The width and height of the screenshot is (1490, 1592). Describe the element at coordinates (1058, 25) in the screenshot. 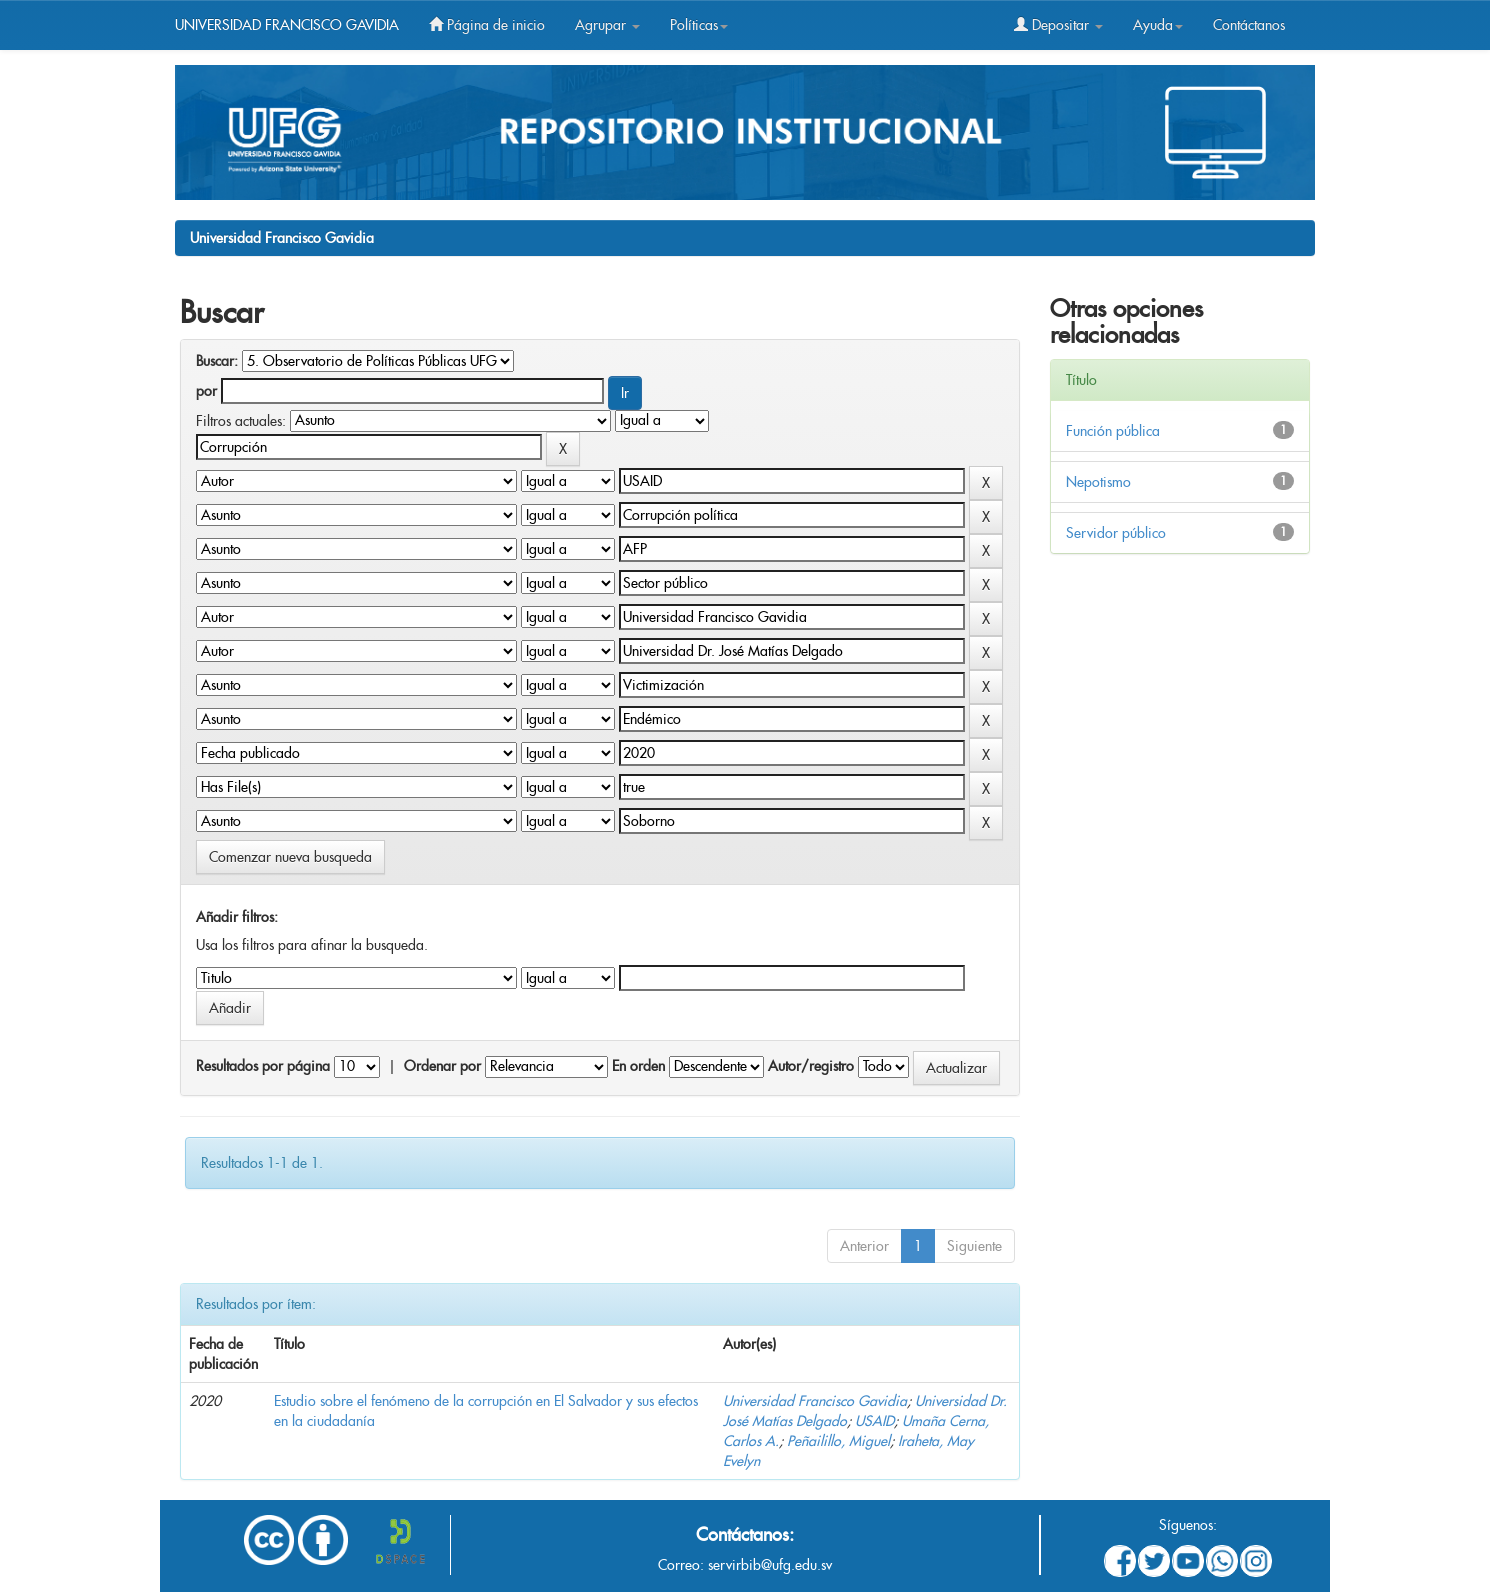

I see `Depositar` at that location.